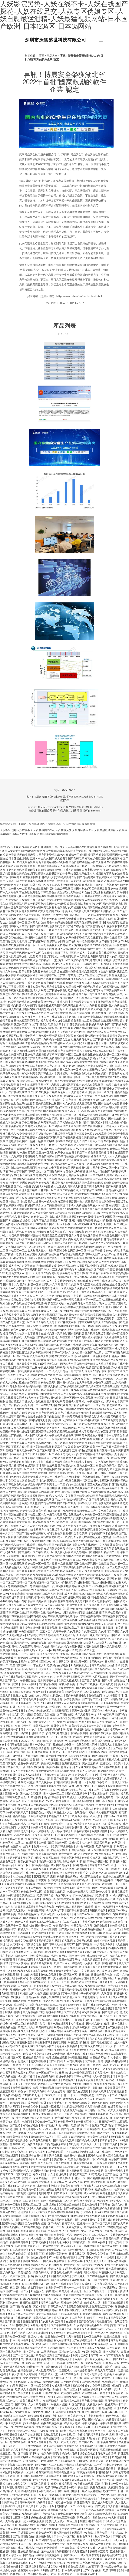 The width and height of the screenshot is (129, 2576). Describe the element at coordinates (75, 2261) in the screenshot. I see `日韩中文字幕v` at that location.